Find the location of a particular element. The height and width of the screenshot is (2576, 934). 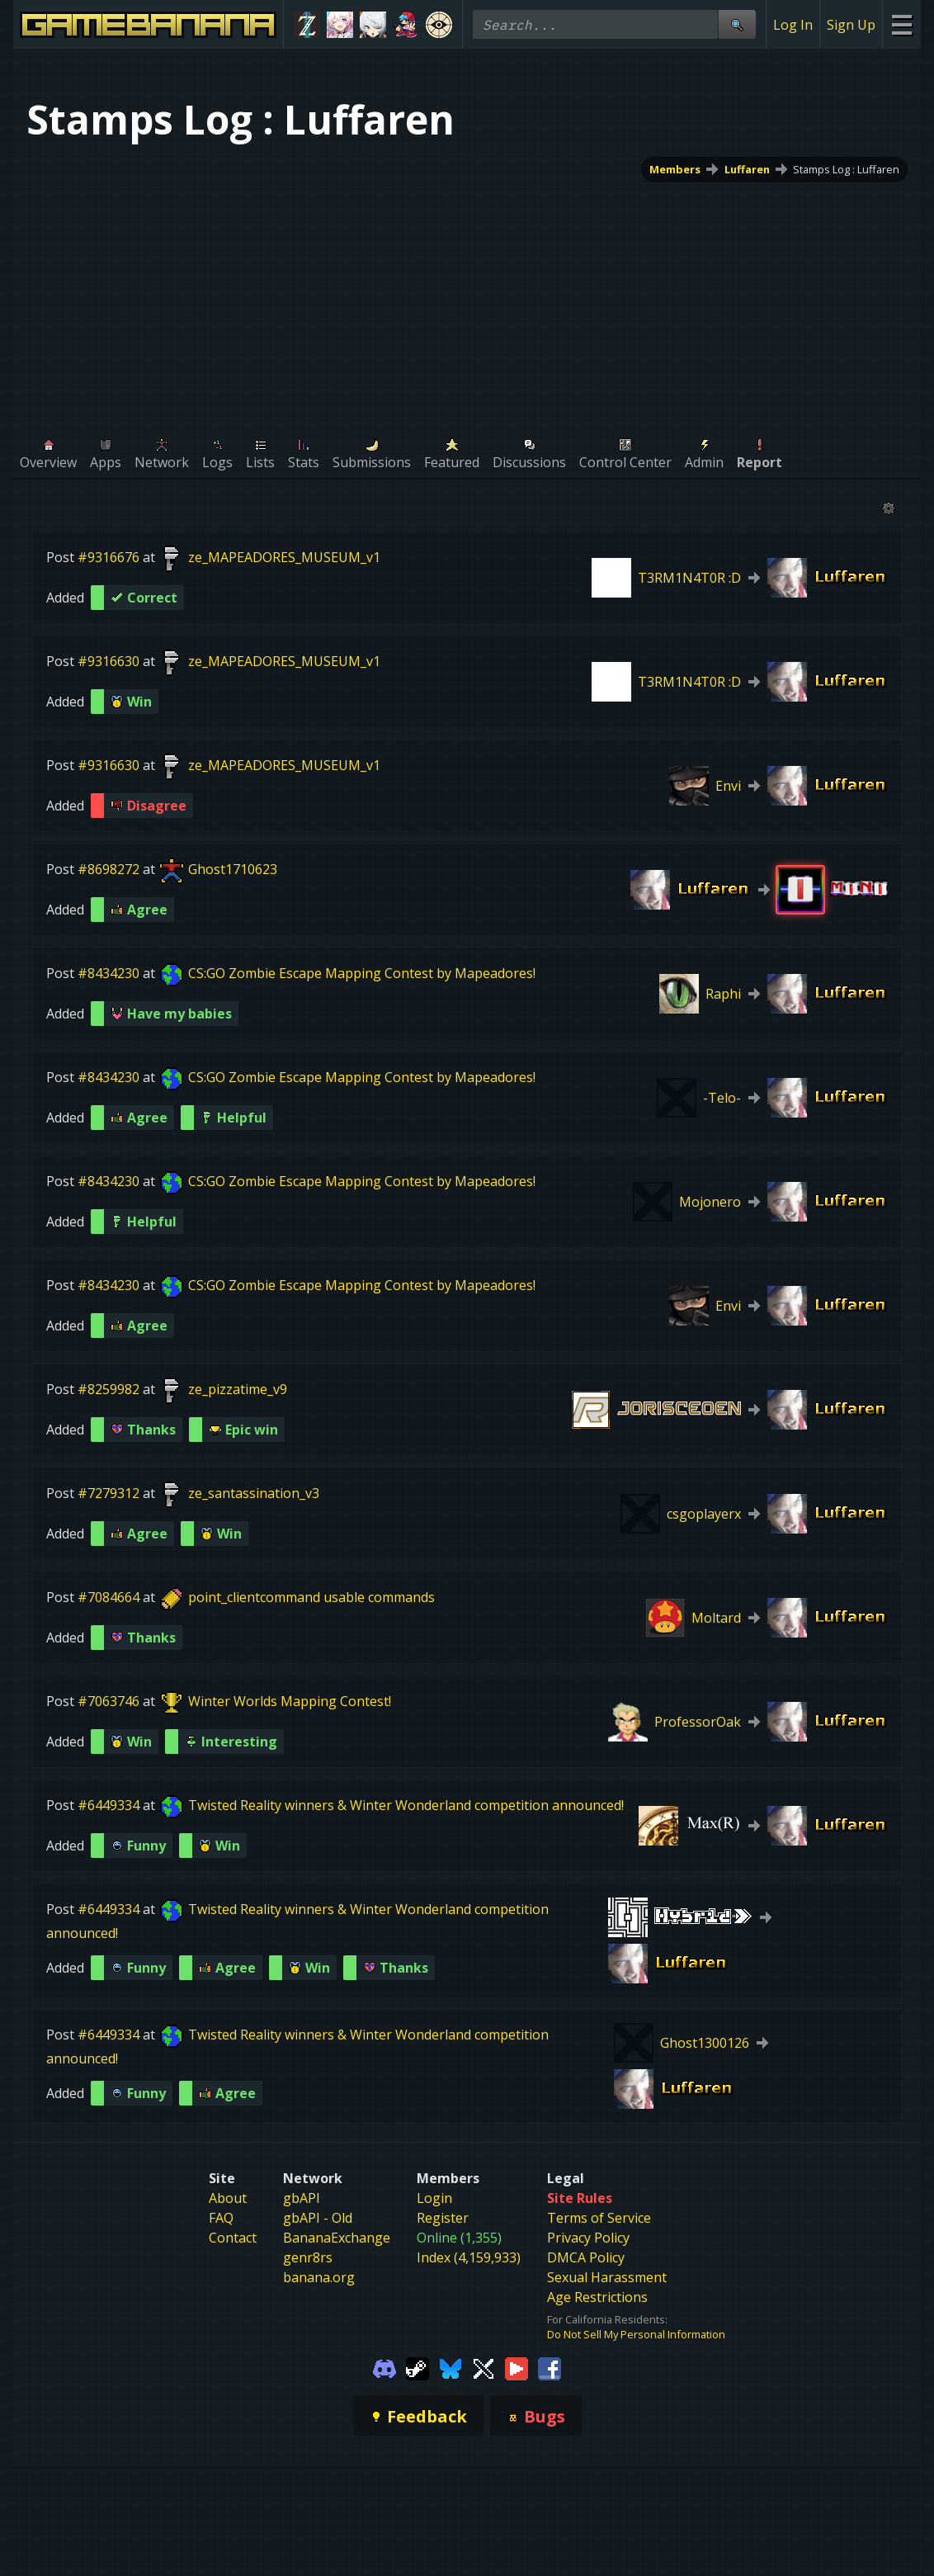

[Gamebanana Facebook] is located at coordinates (549, 2367).